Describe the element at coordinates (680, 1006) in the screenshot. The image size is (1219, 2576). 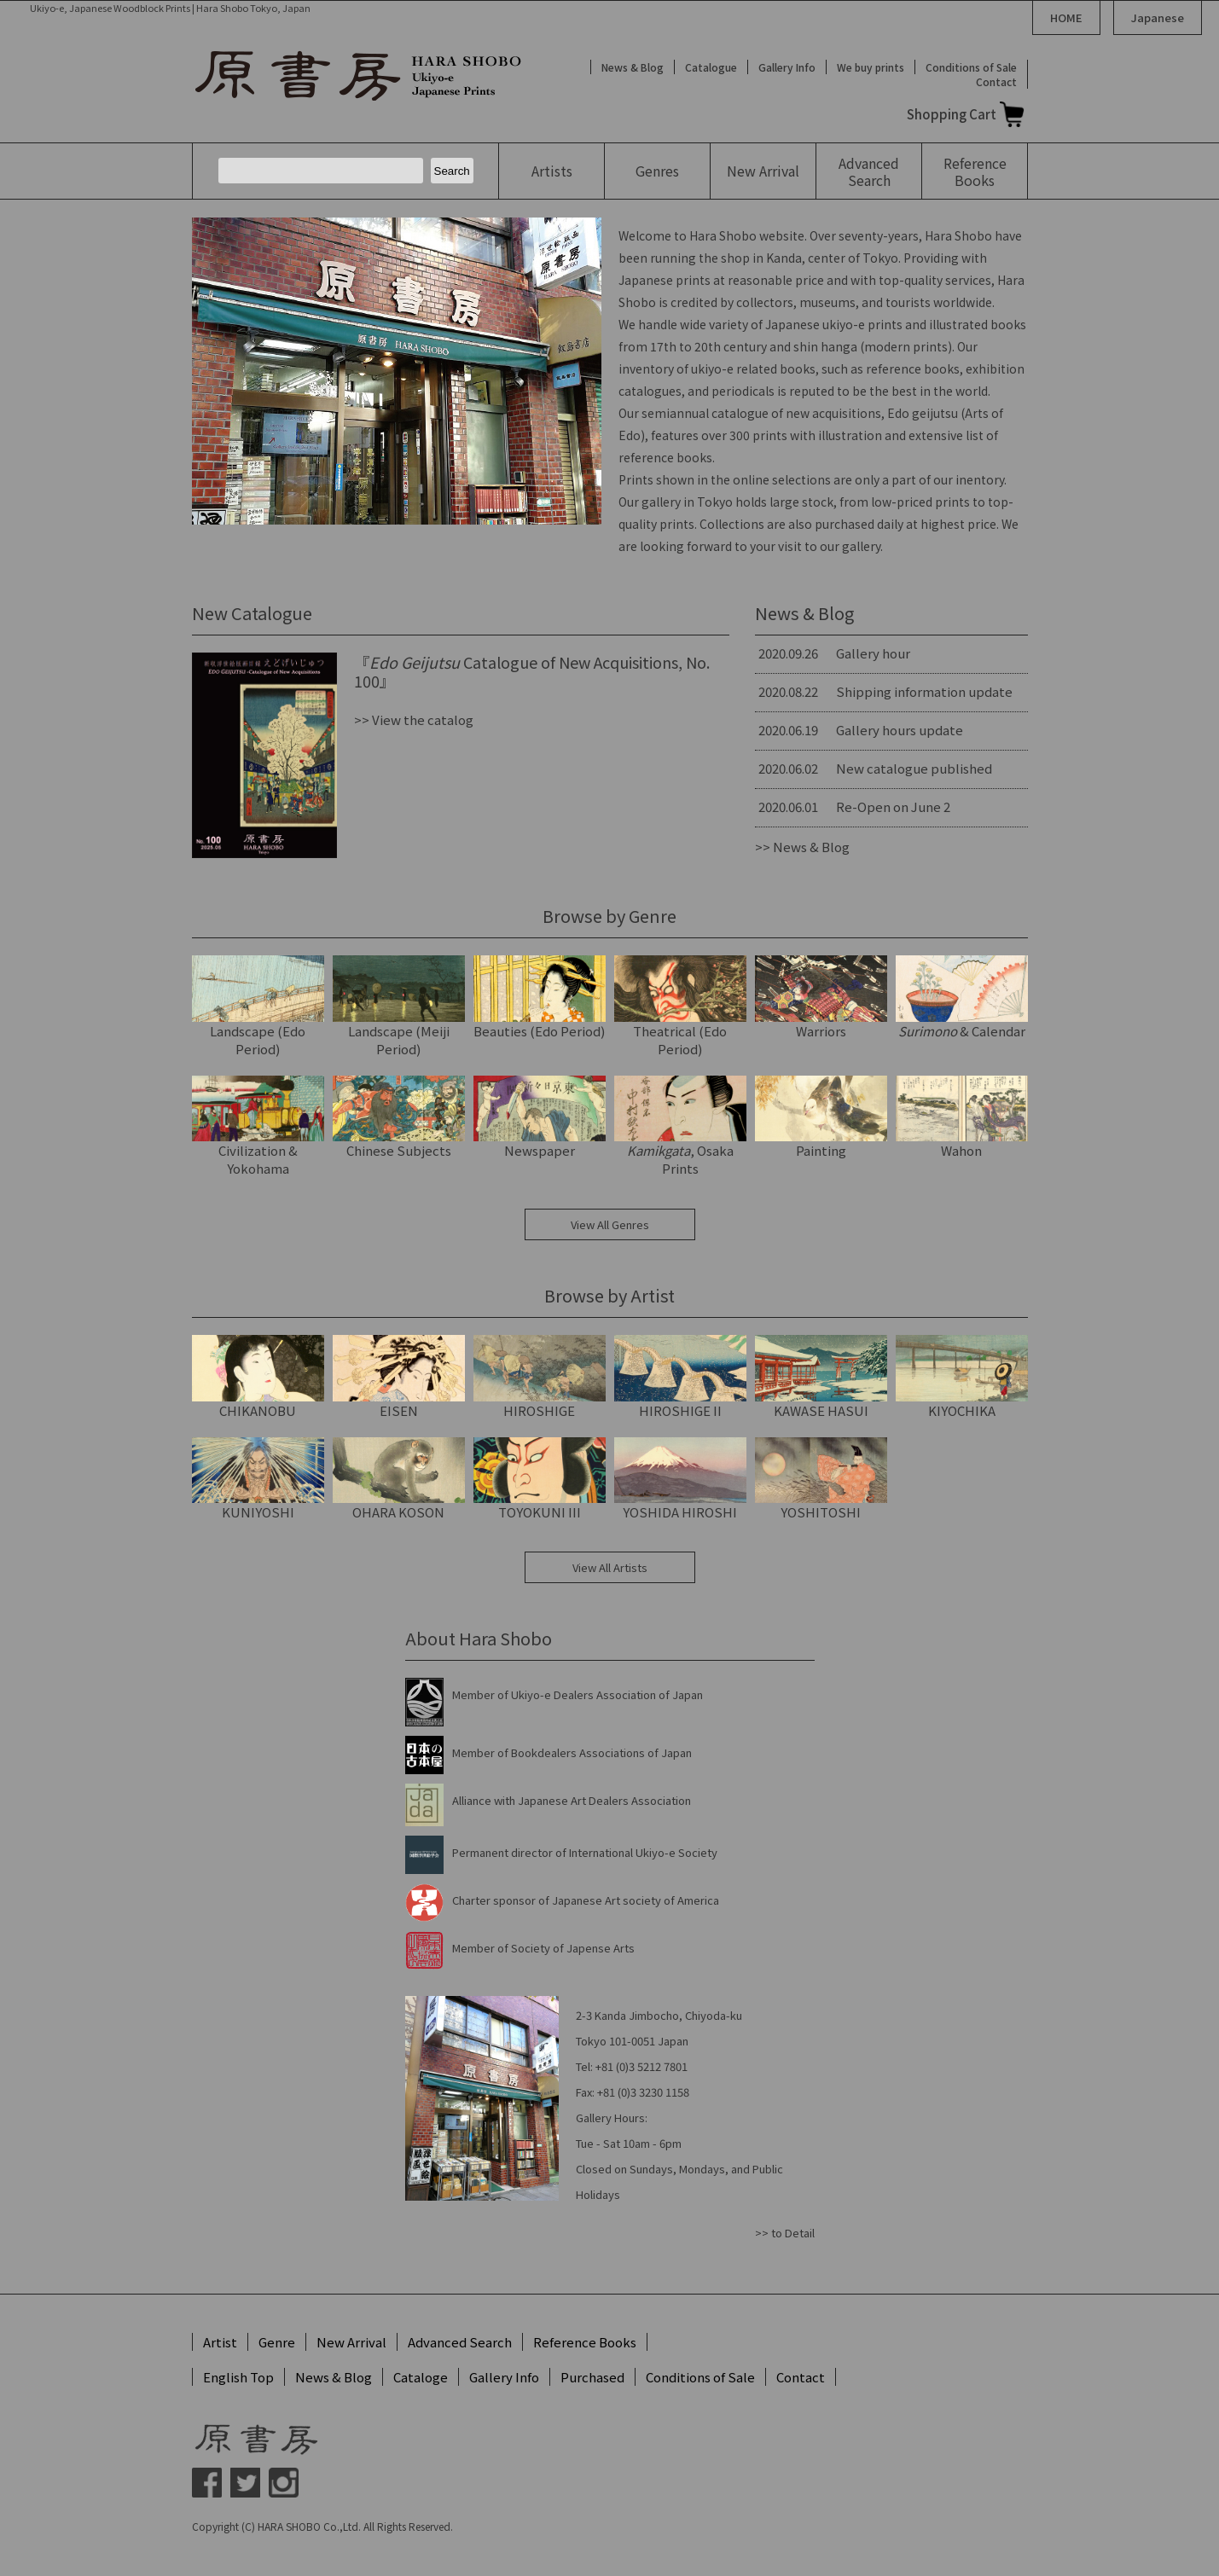
I see `Theatrical (Edo Period)` at that location.